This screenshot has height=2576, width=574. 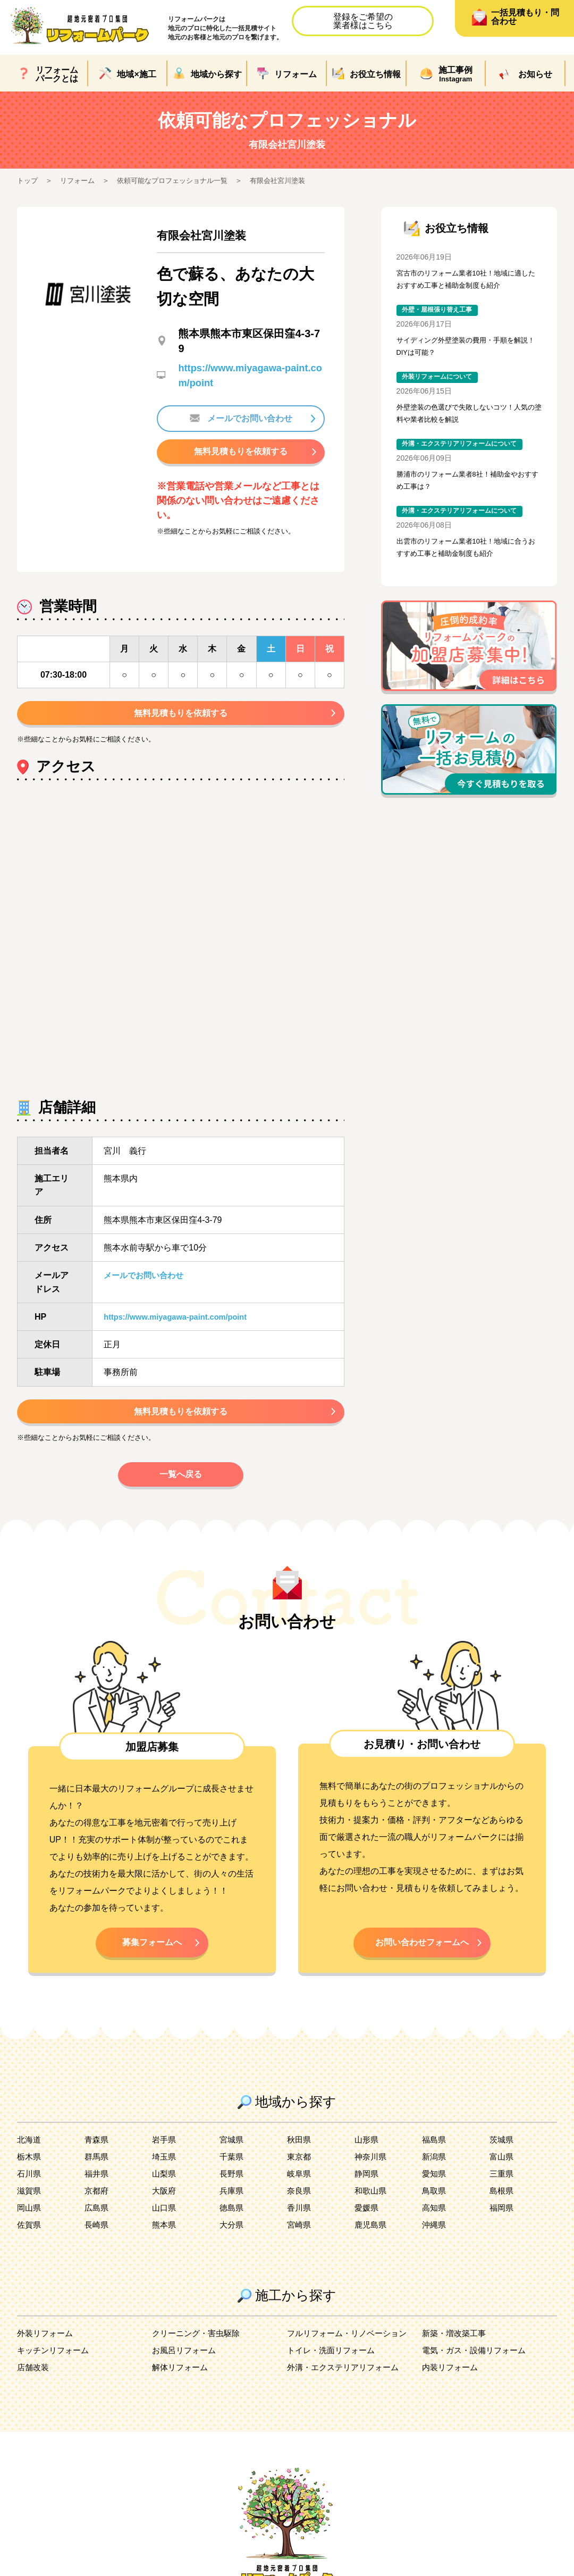 I want to click on 外溝・エクステリアリフォームについて, so click(x=464, y=454).